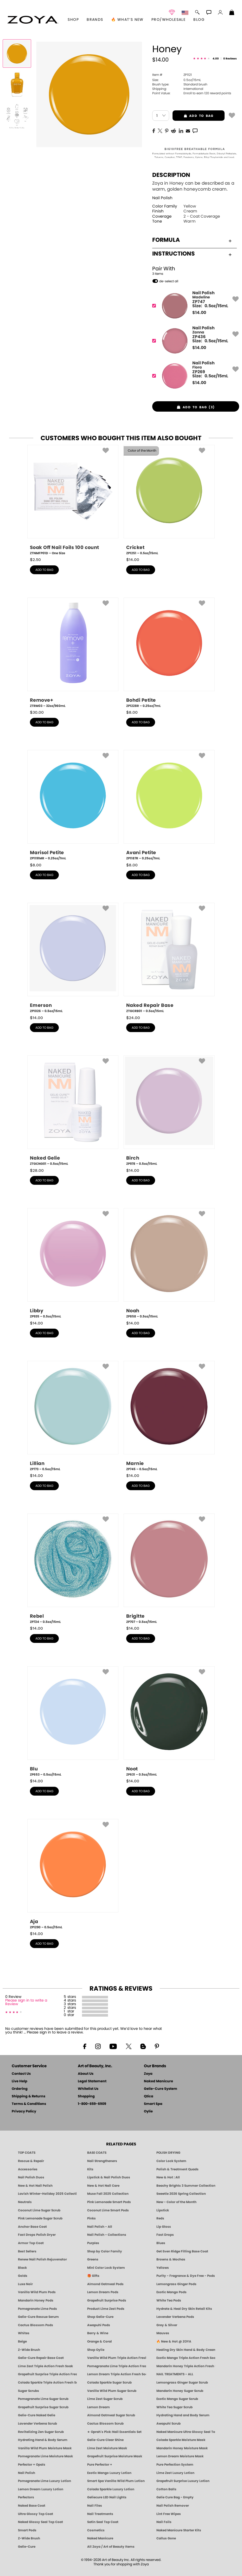 This screenshot has height=2576, width=242. What do you see at coordinates (158, 2081) in the screenshot?
I see `Naked Manicure` at bounding box center [158, 2081].